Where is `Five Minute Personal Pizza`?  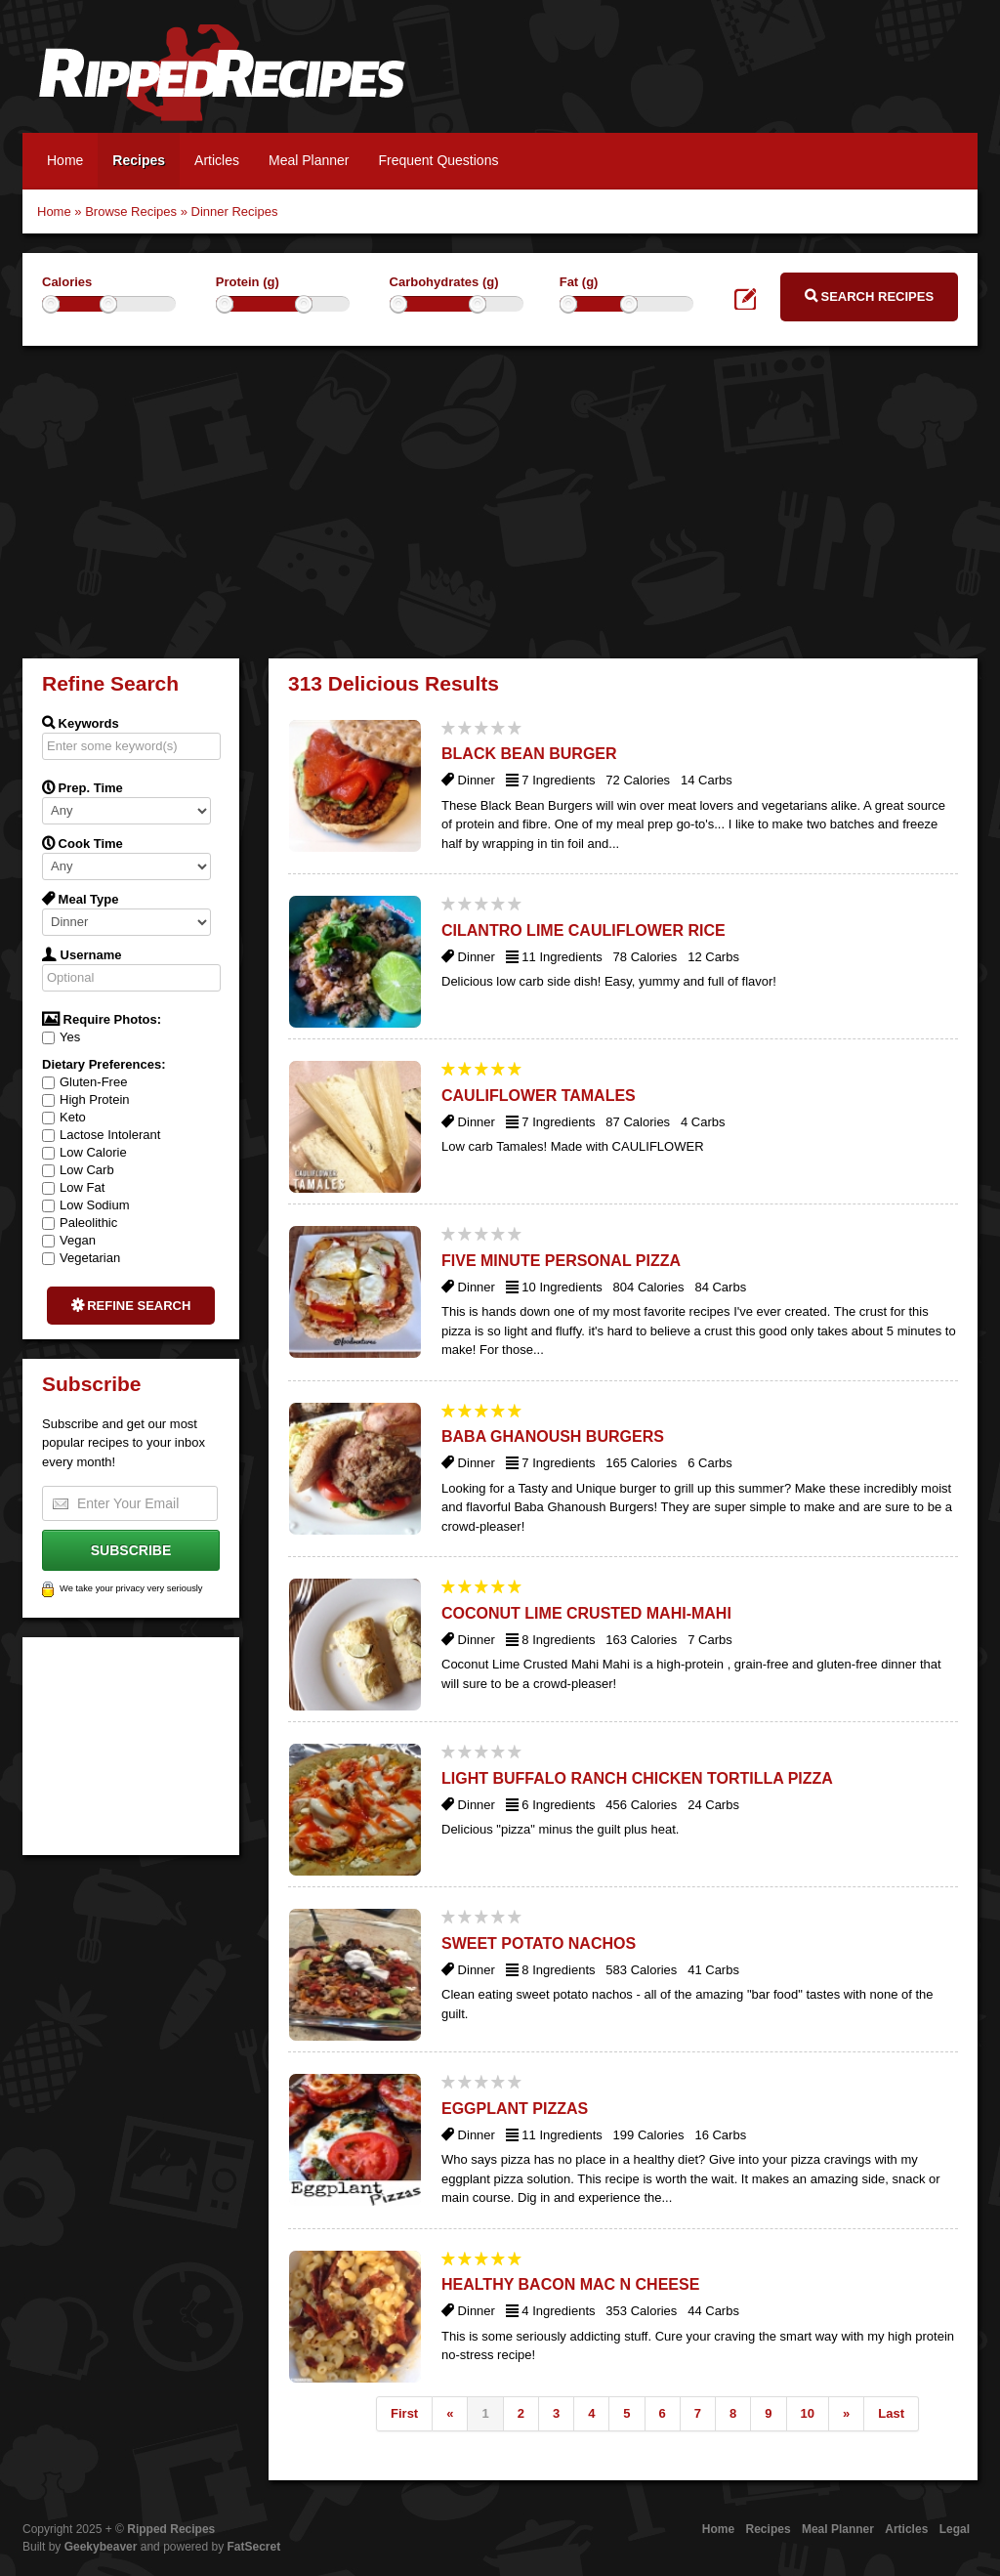 Five Minute Personal Pizza is located at coordinates (561, 1260).